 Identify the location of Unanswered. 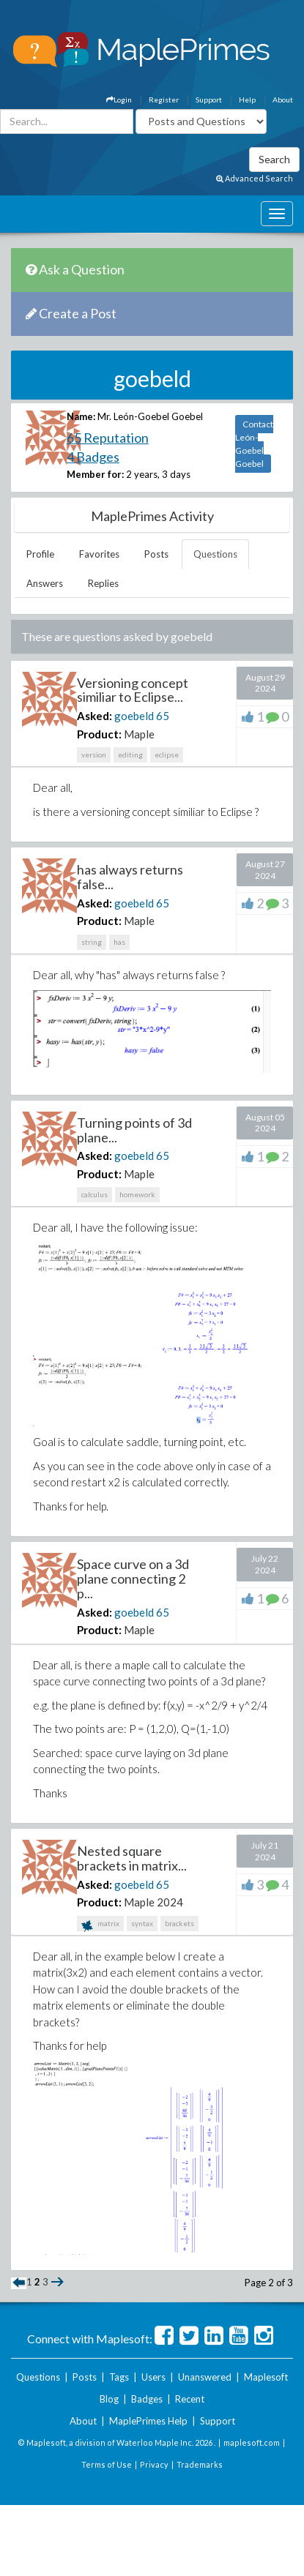
(204, 2377).